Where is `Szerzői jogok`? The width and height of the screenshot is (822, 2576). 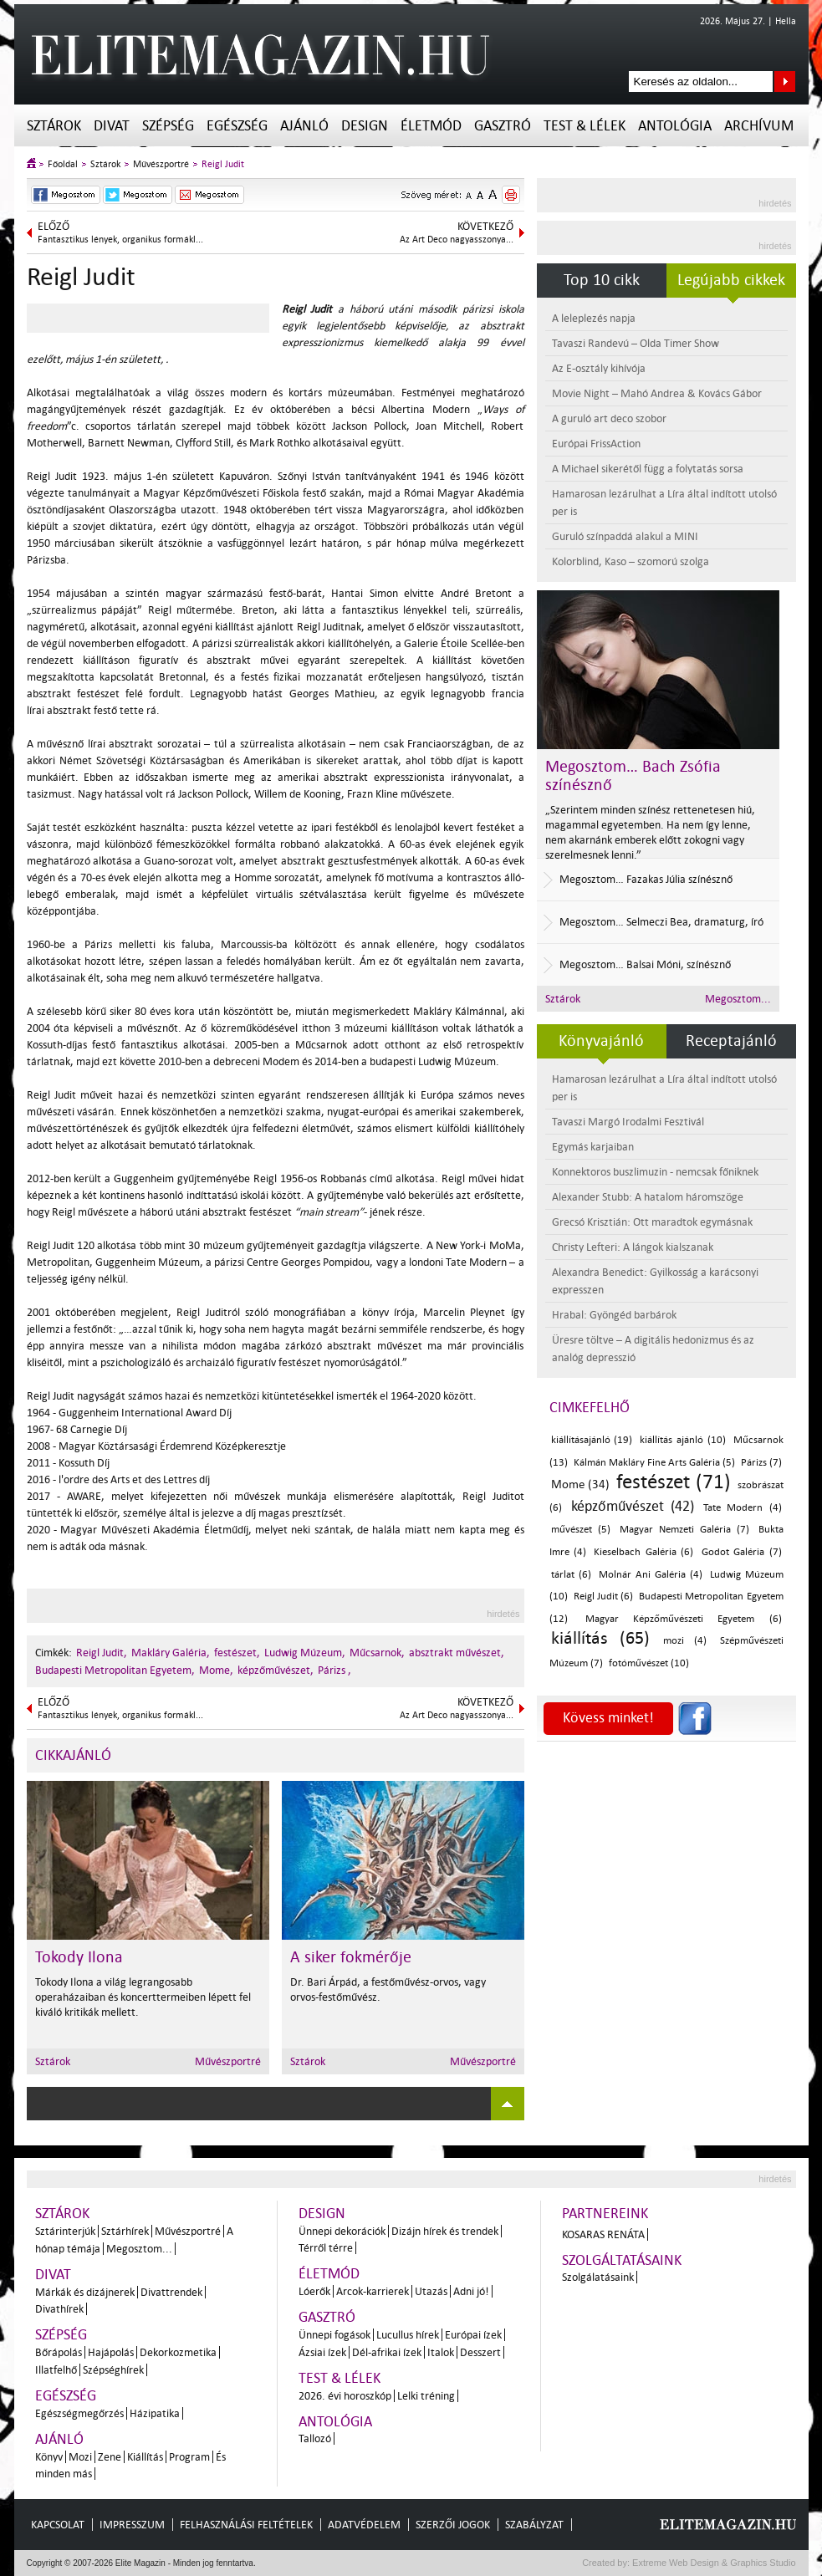
Szerzői jogok is located at coordinates (453, 2524).